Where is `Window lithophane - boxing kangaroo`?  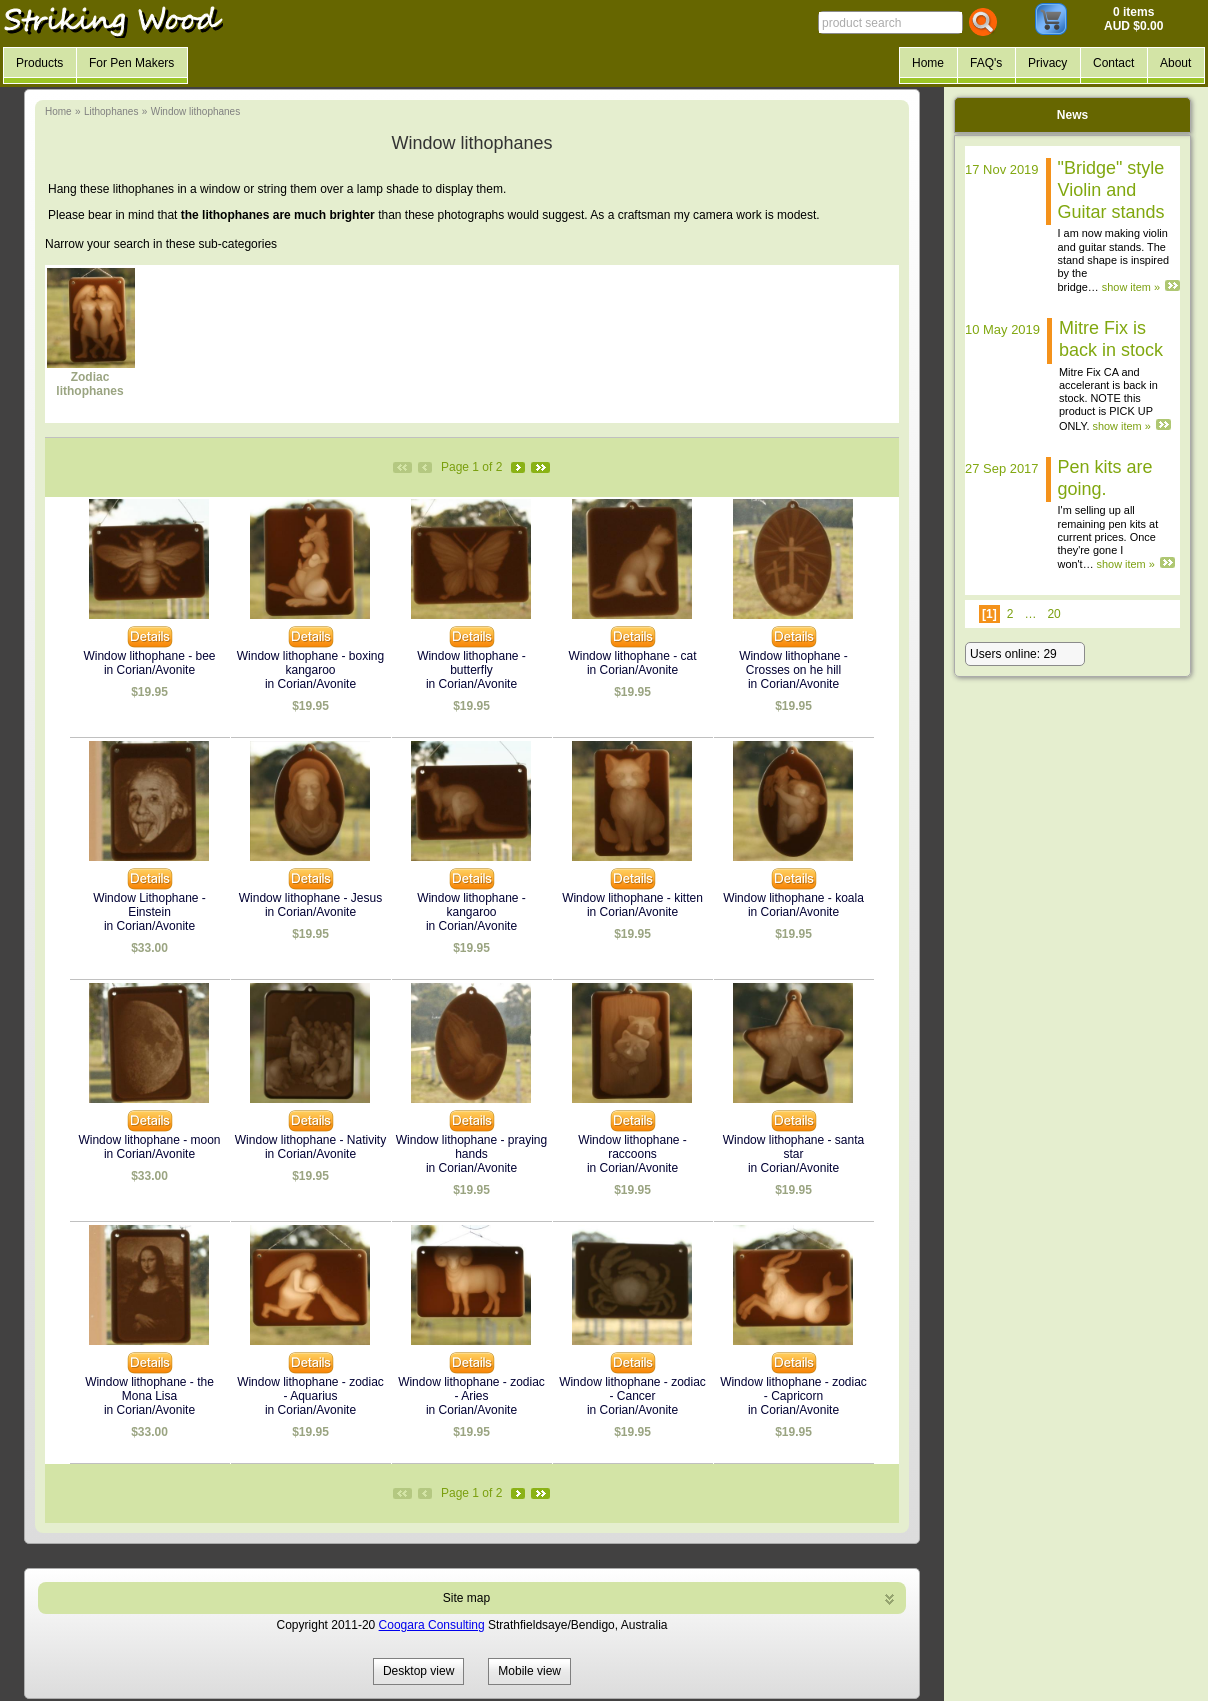
Window lithophane - boxing kangaroo is located at coordinates (310, 663).